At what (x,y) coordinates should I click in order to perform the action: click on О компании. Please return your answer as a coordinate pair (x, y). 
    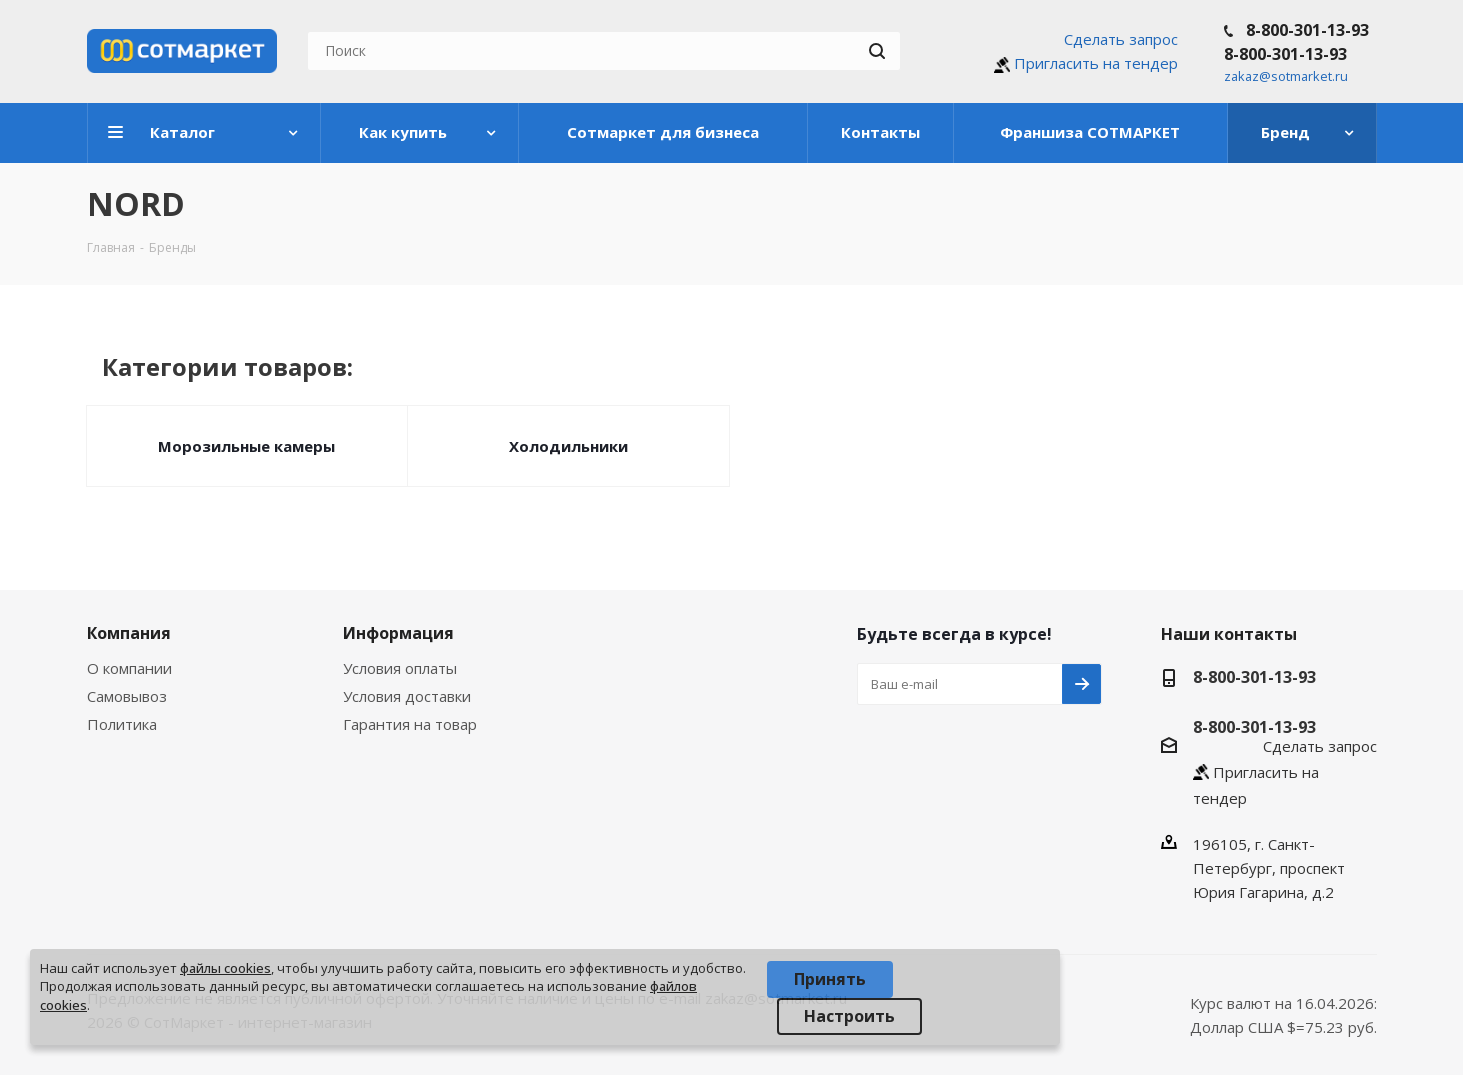
    Looking at the image, I should click on (129, 668).